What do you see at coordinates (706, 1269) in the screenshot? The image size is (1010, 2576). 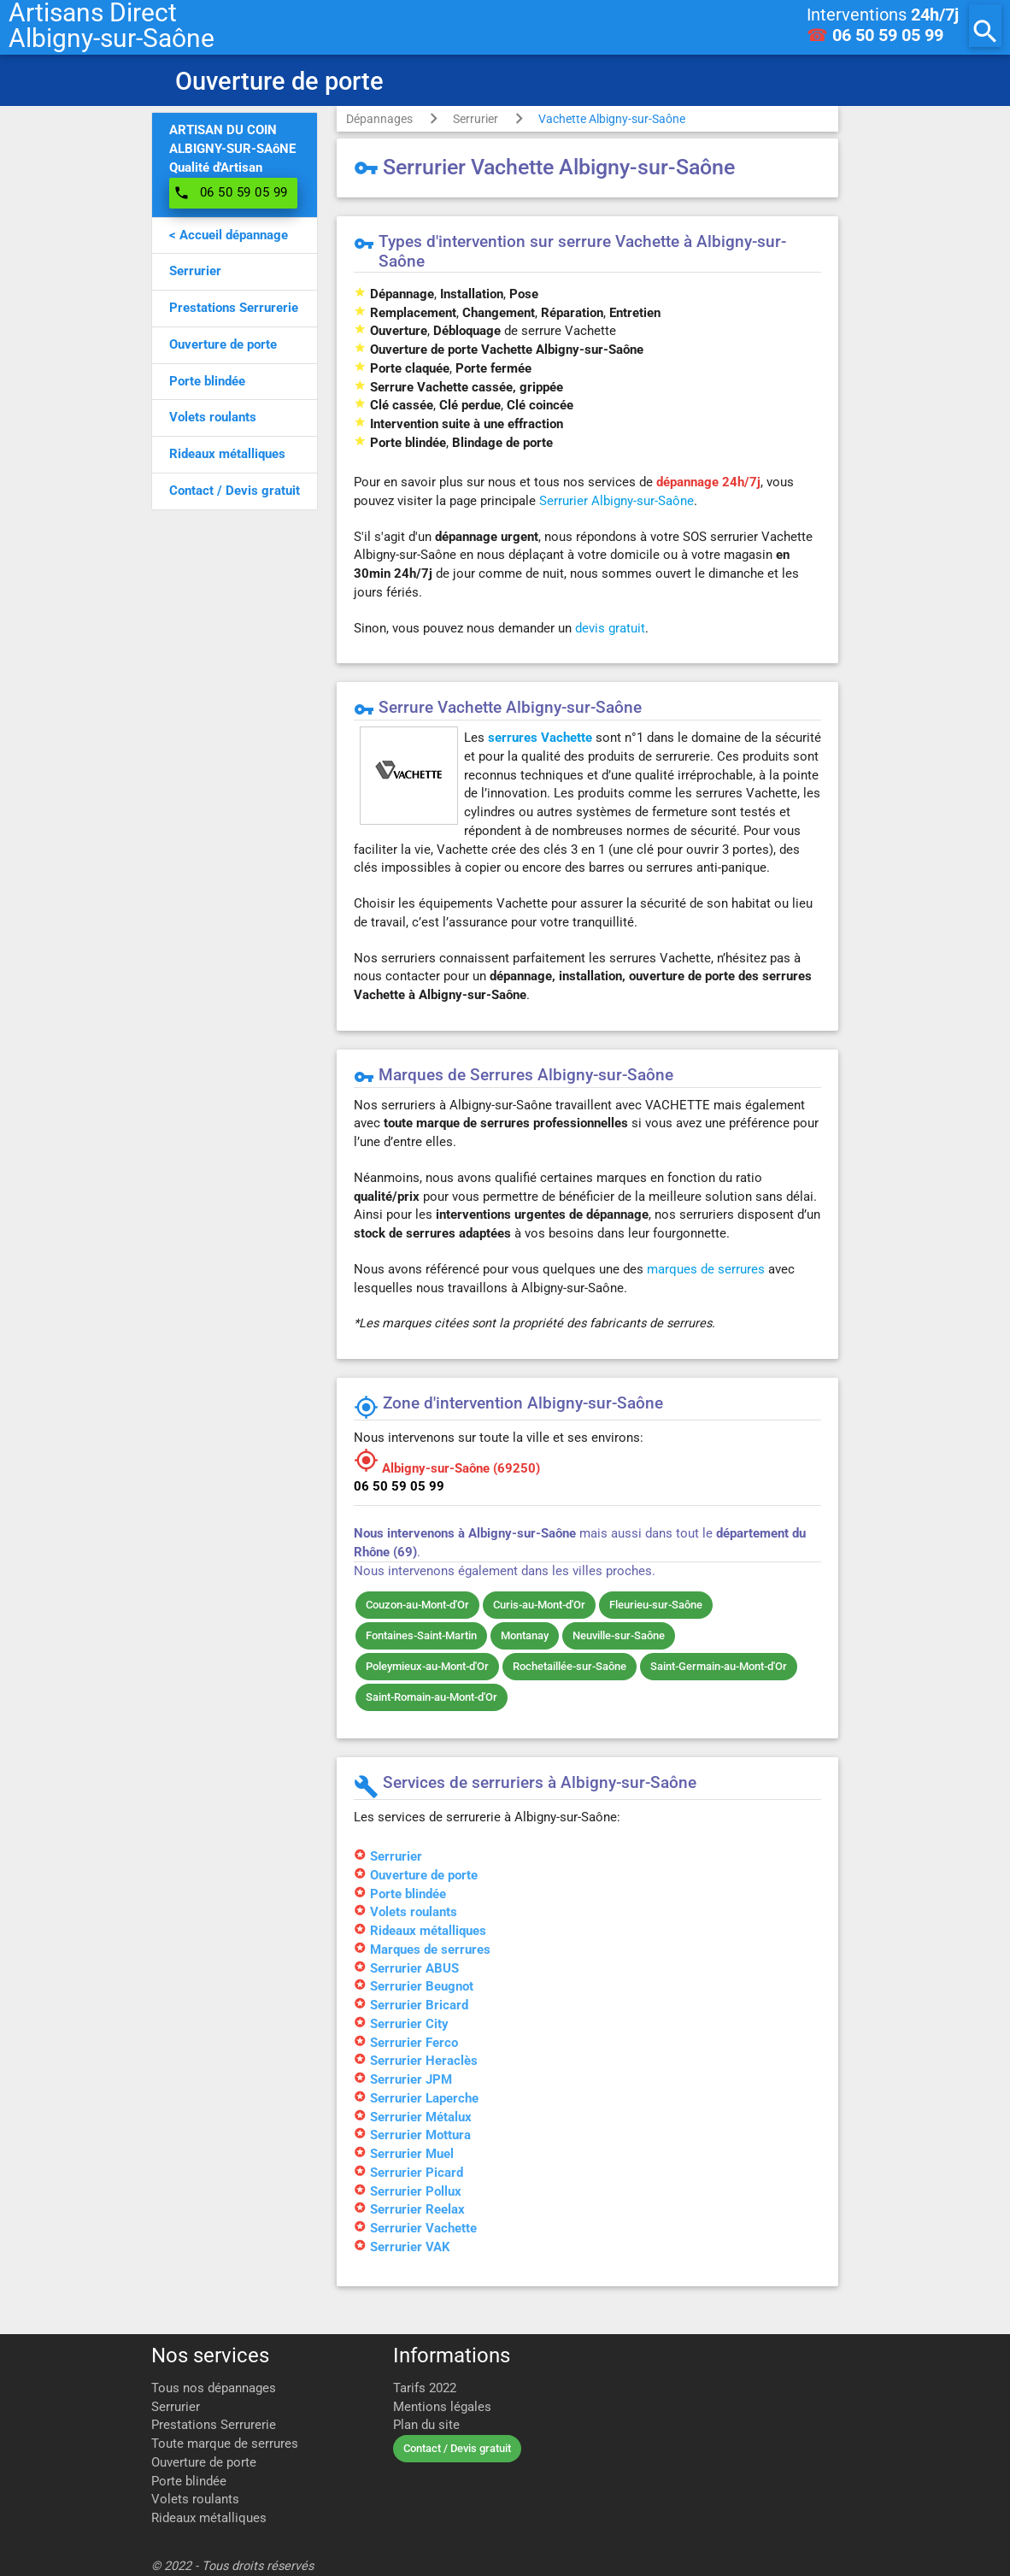 I see `marques de serrures` at bounding box center [706, 1269].